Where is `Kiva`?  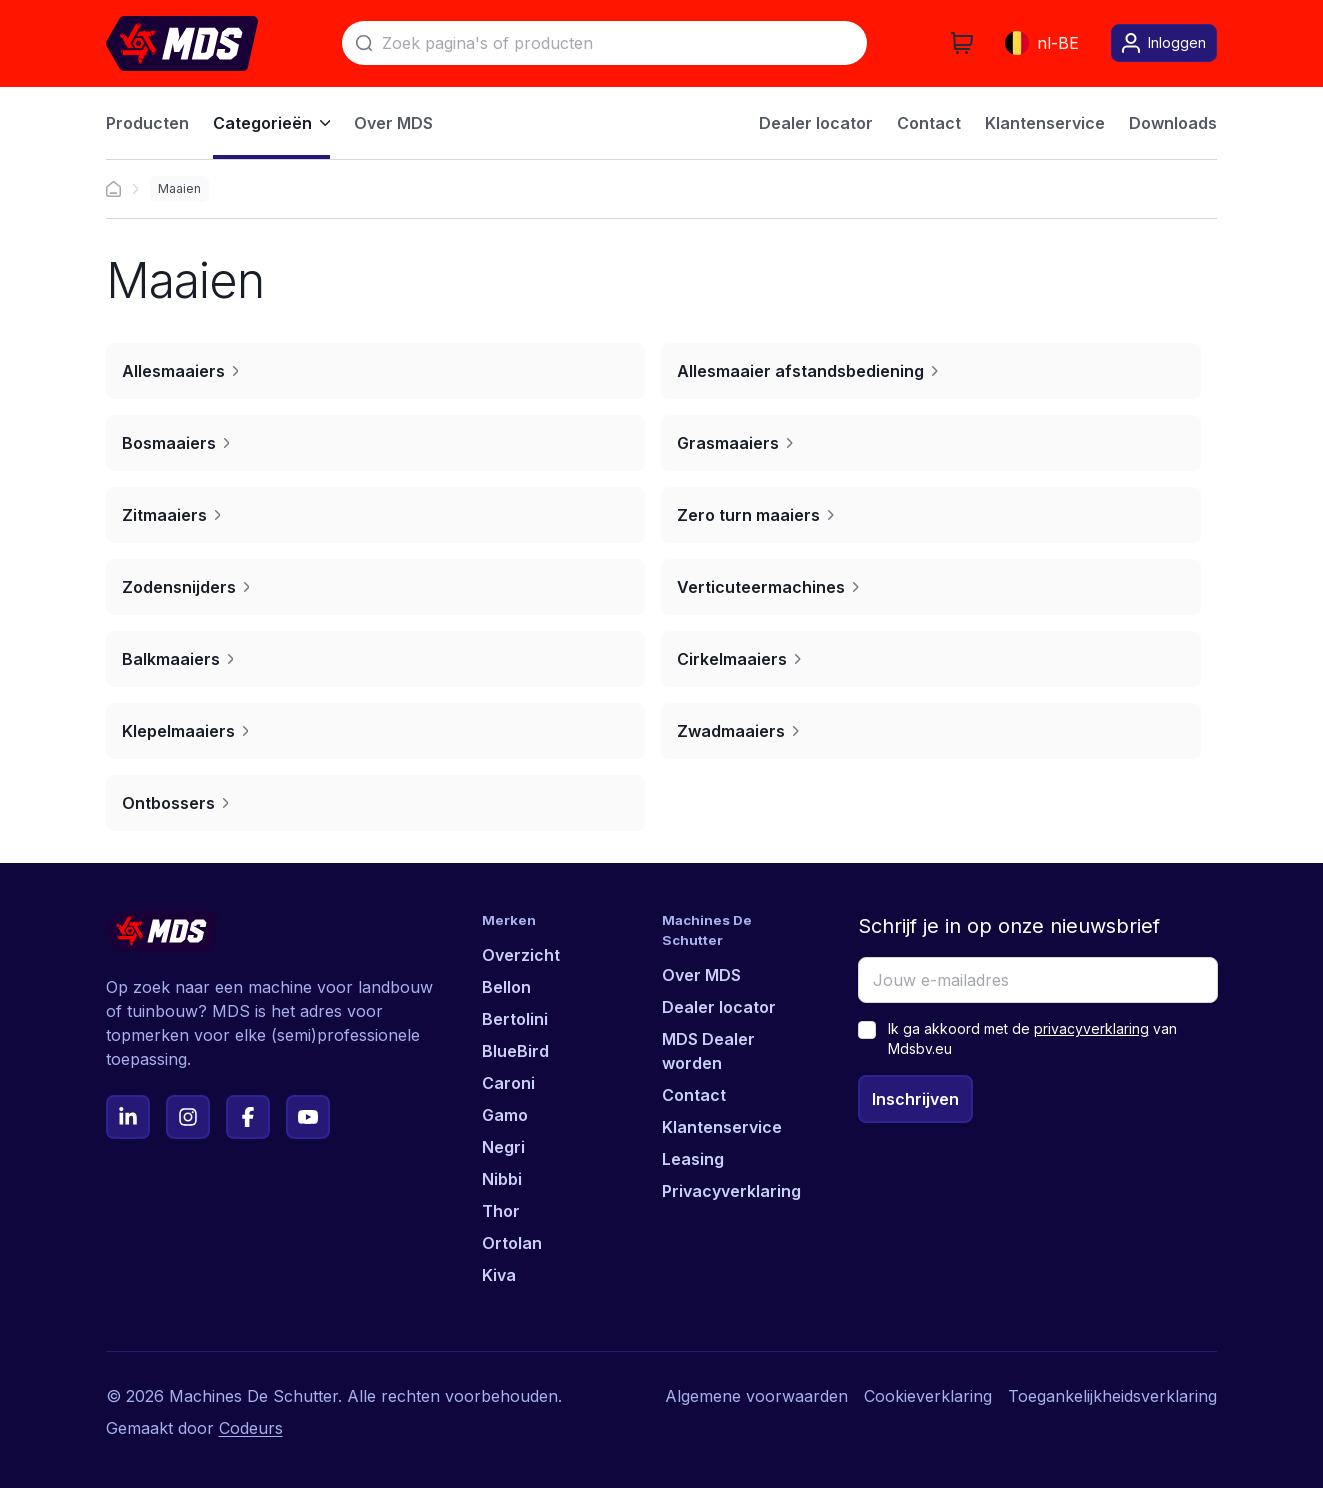
Kiva is located at coordinates (499, 1275).